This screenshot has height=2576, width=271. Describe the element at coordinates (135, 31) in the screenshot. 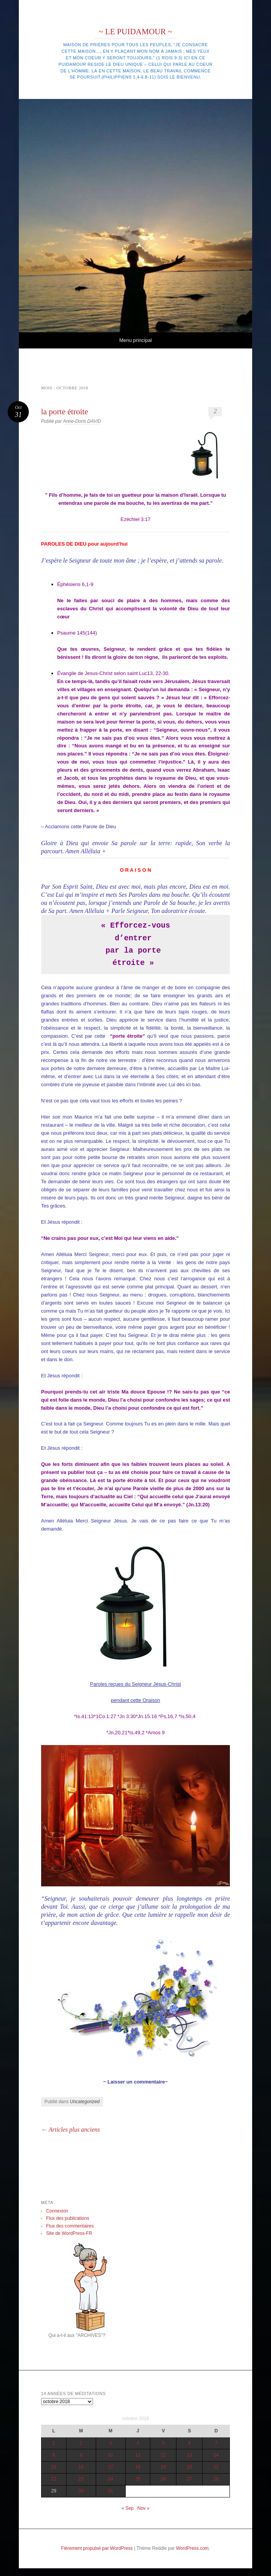

I see `~ LE PUIDAMOUR ~` at that location.